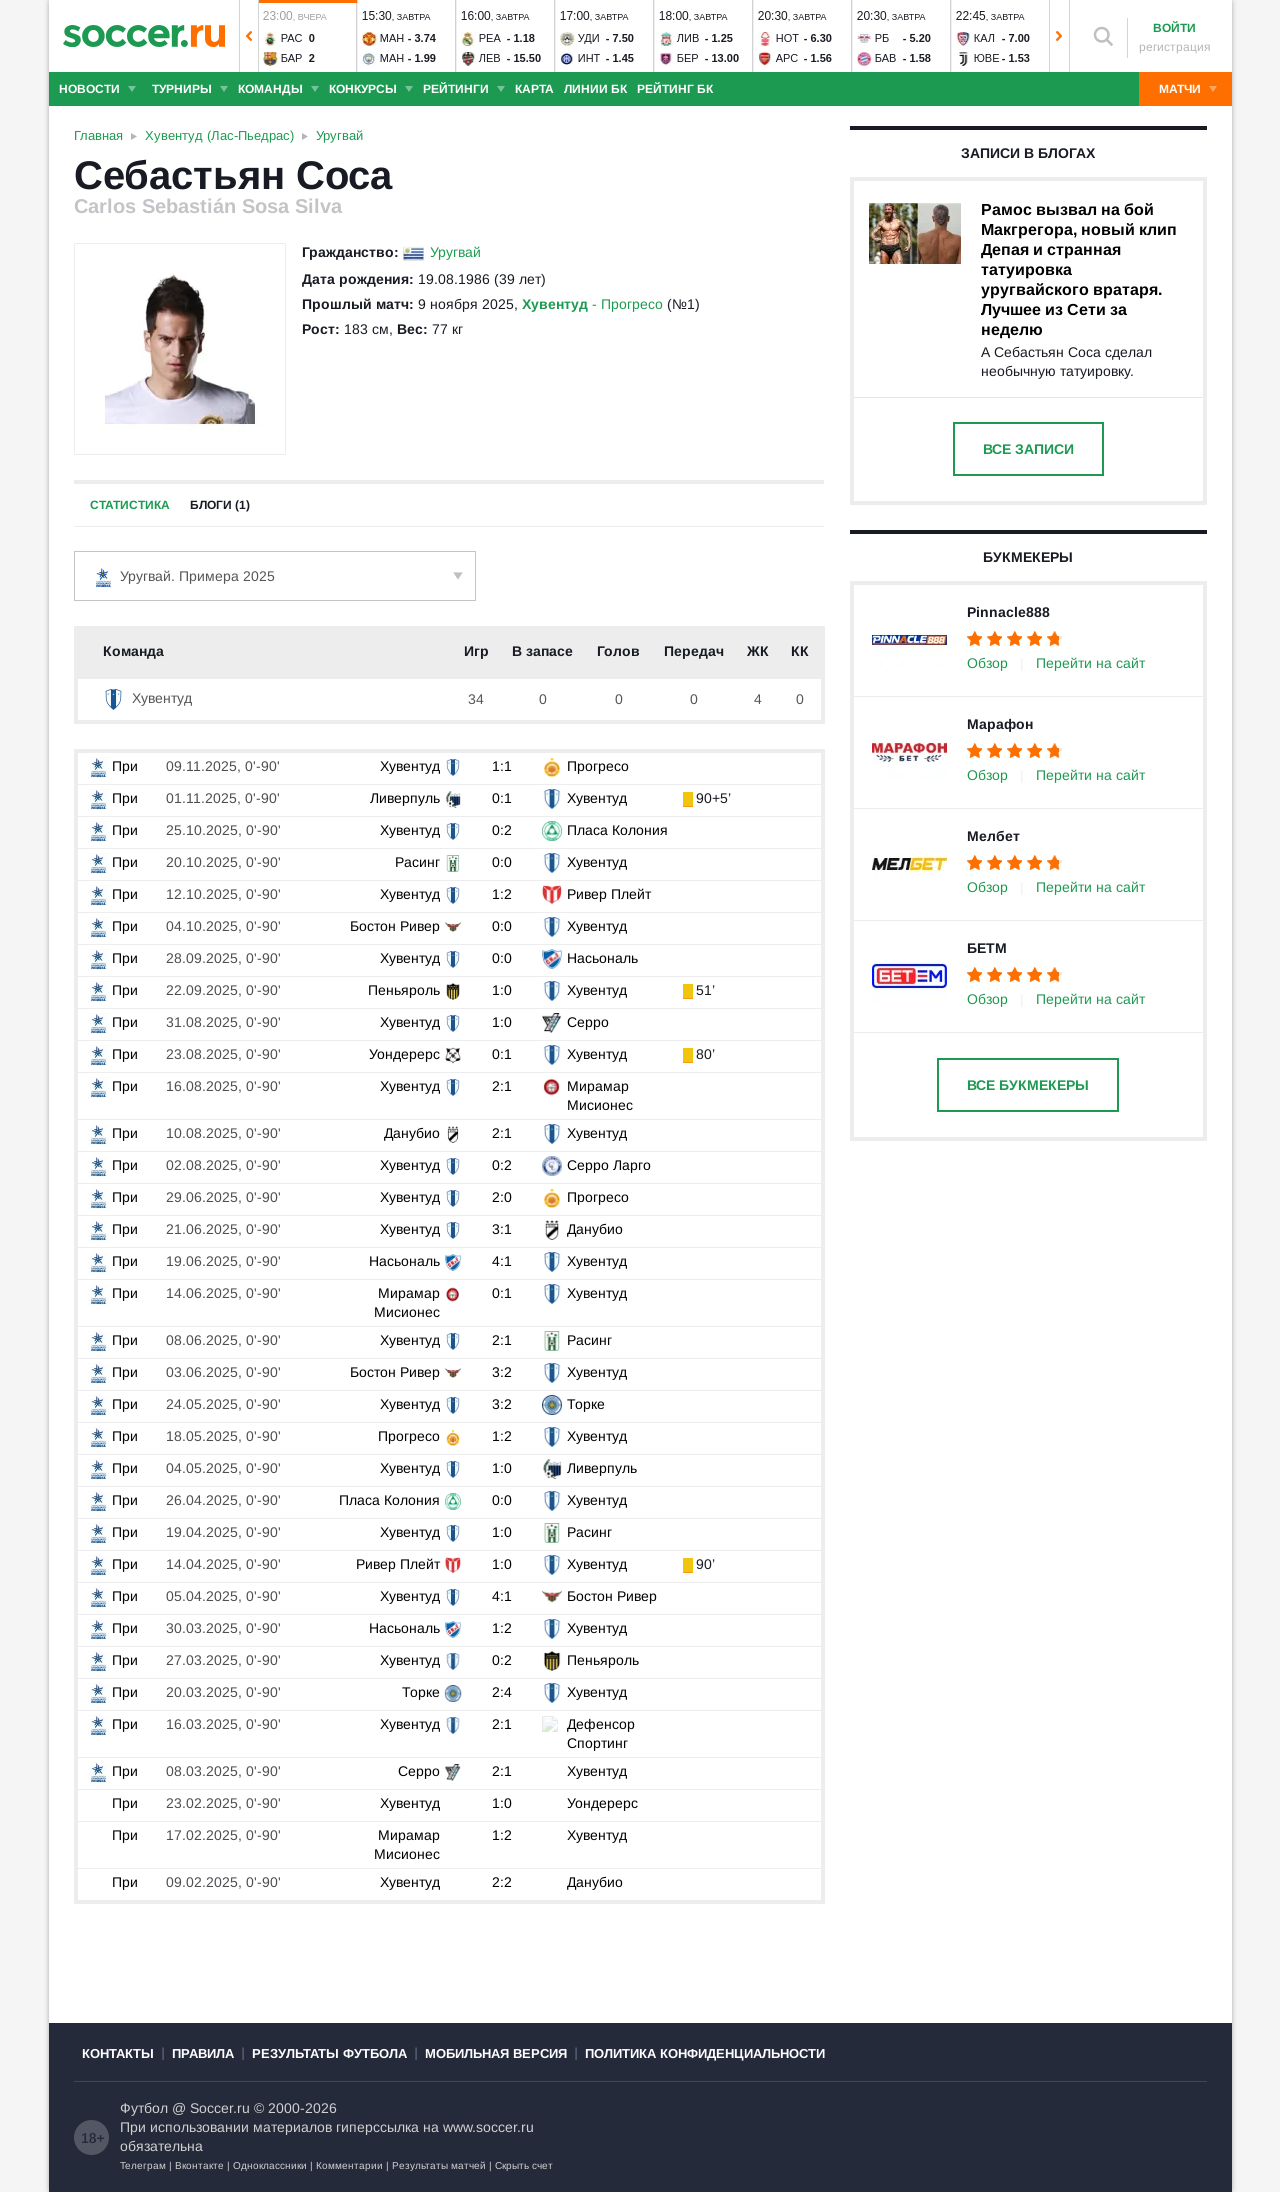  I want to click on Мелбет, so click(993, 836).